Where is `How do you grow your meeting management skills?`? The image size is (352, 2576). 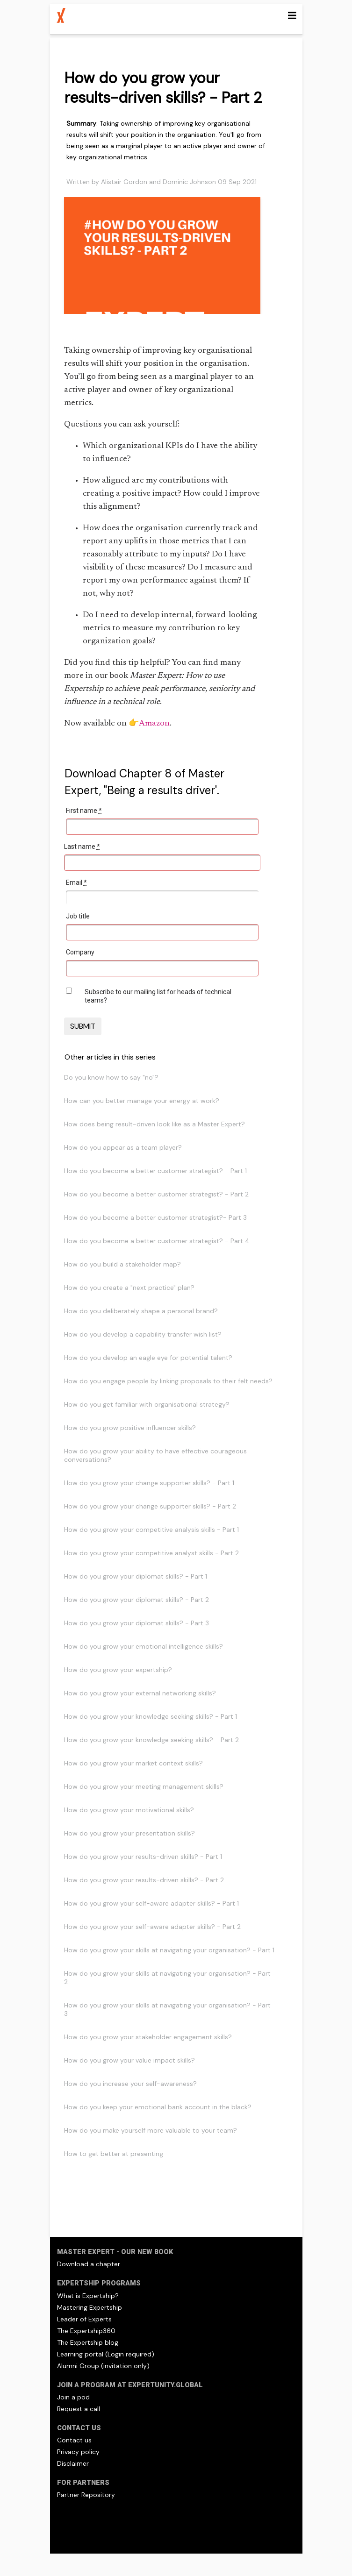
How do you grow your meeting management skills? is located at coordinates (143, 1786).